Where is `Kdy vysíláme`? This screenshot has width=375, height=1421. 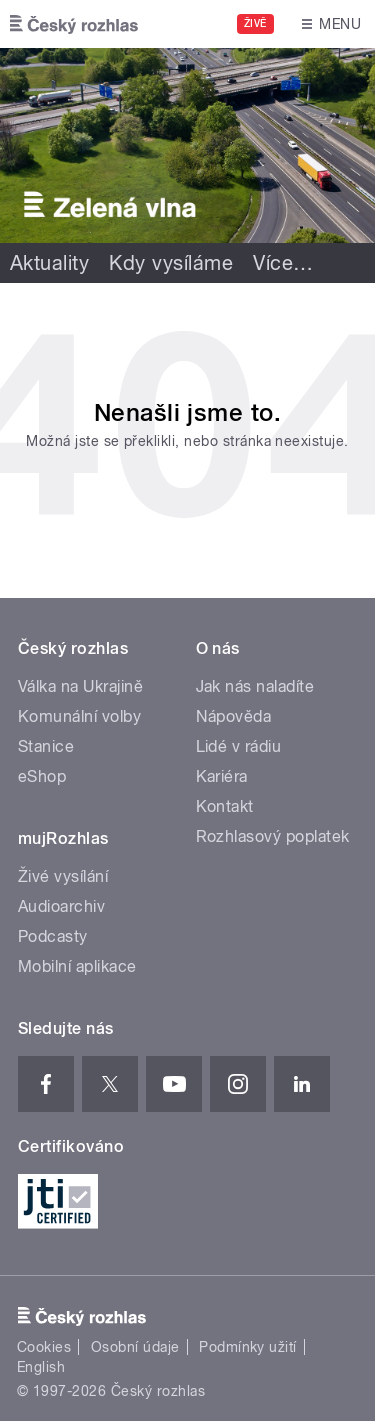 Kdy vysíláme is located at coordinates (171, 263).